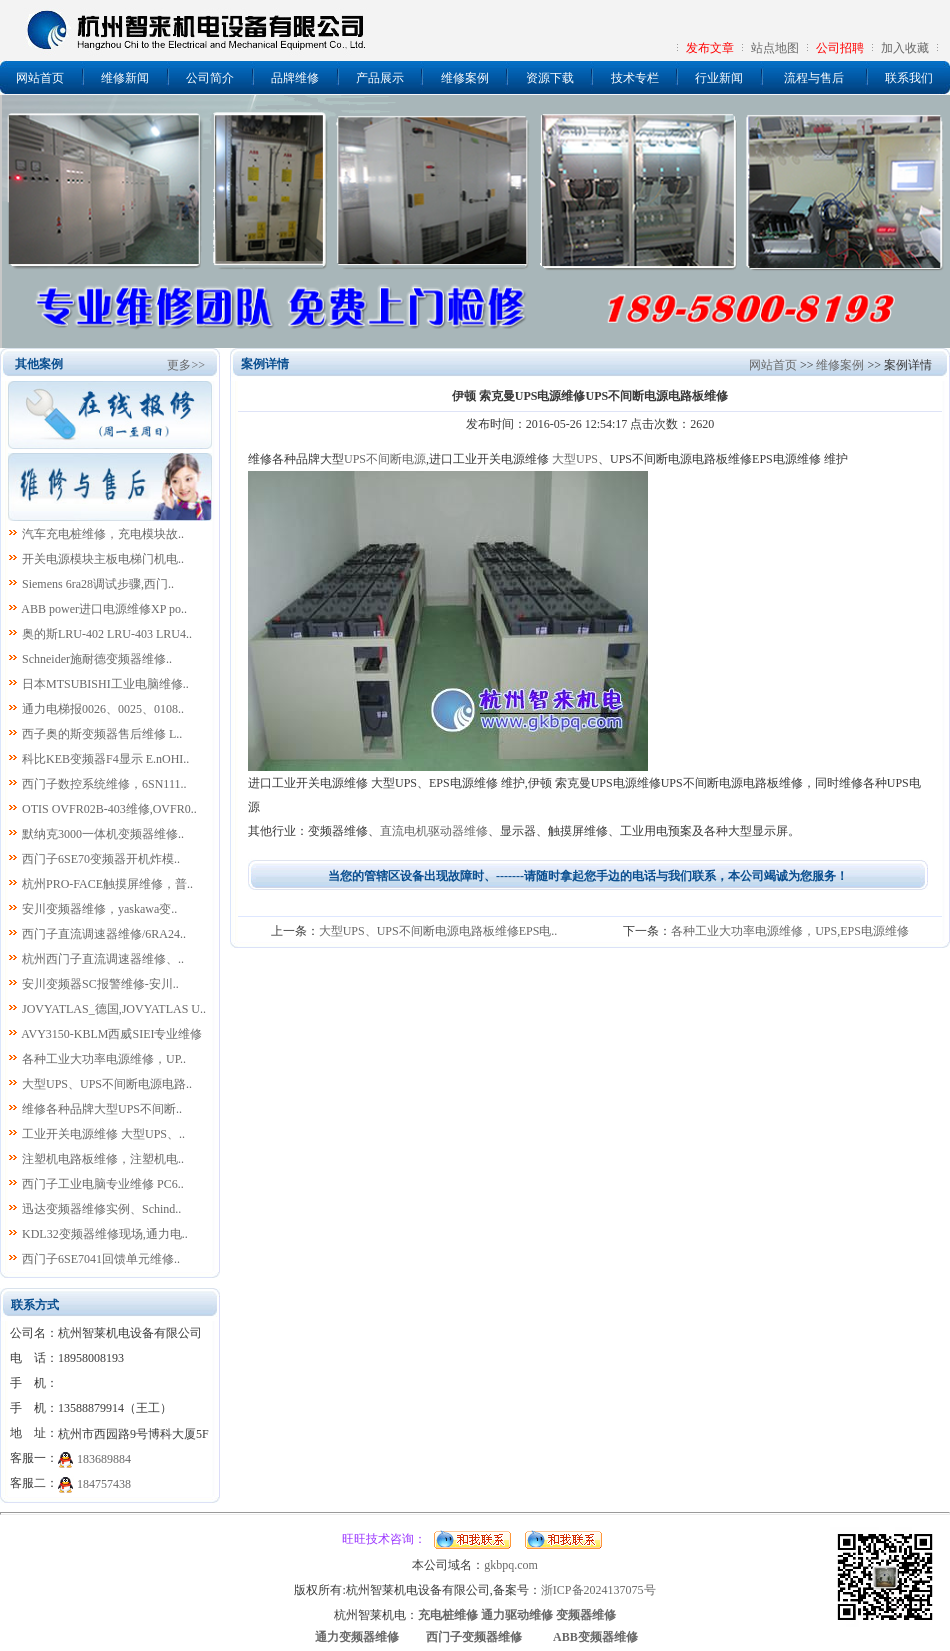  I want to click on 产品展示, so click(380, 78).